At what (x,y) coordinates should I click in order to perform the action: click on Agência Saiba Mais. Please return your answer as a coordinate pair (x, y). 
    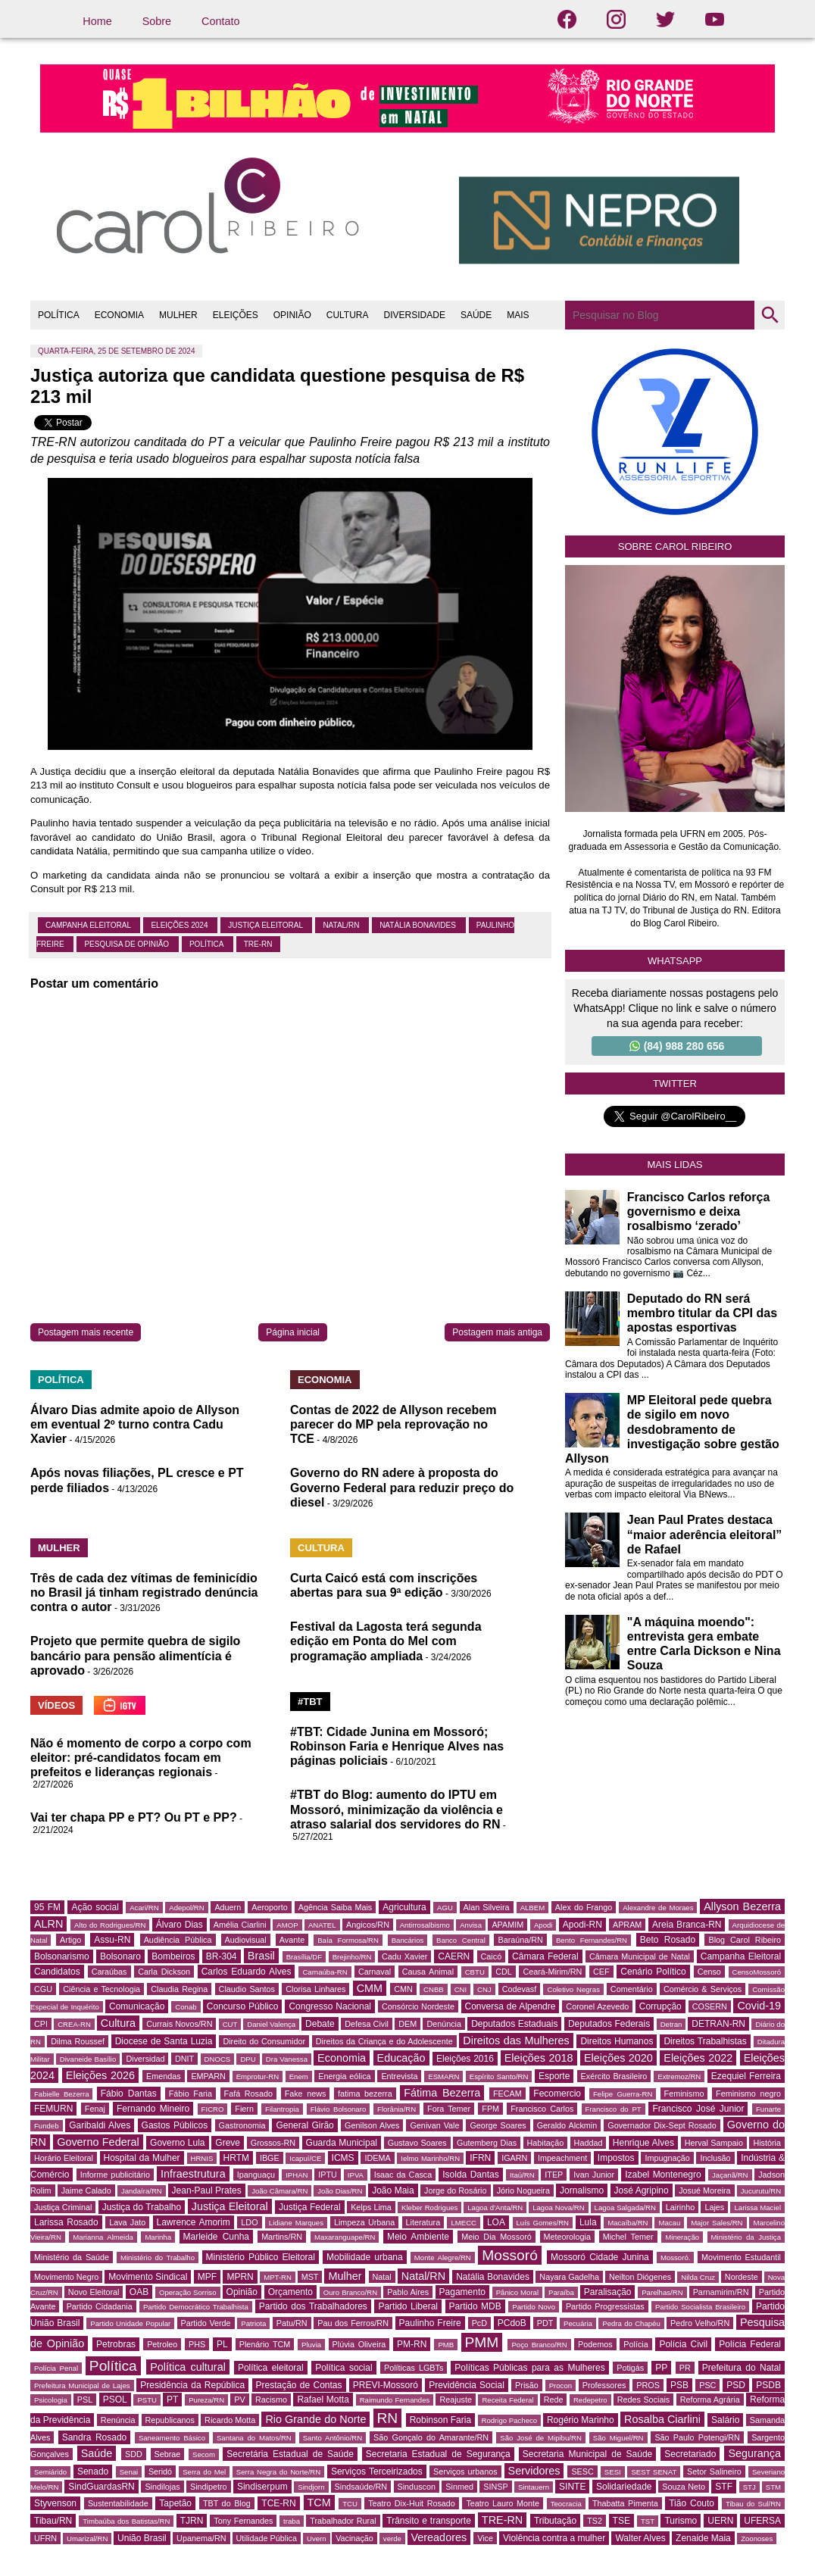
    Looking at the image, I should click on (335, 1907).